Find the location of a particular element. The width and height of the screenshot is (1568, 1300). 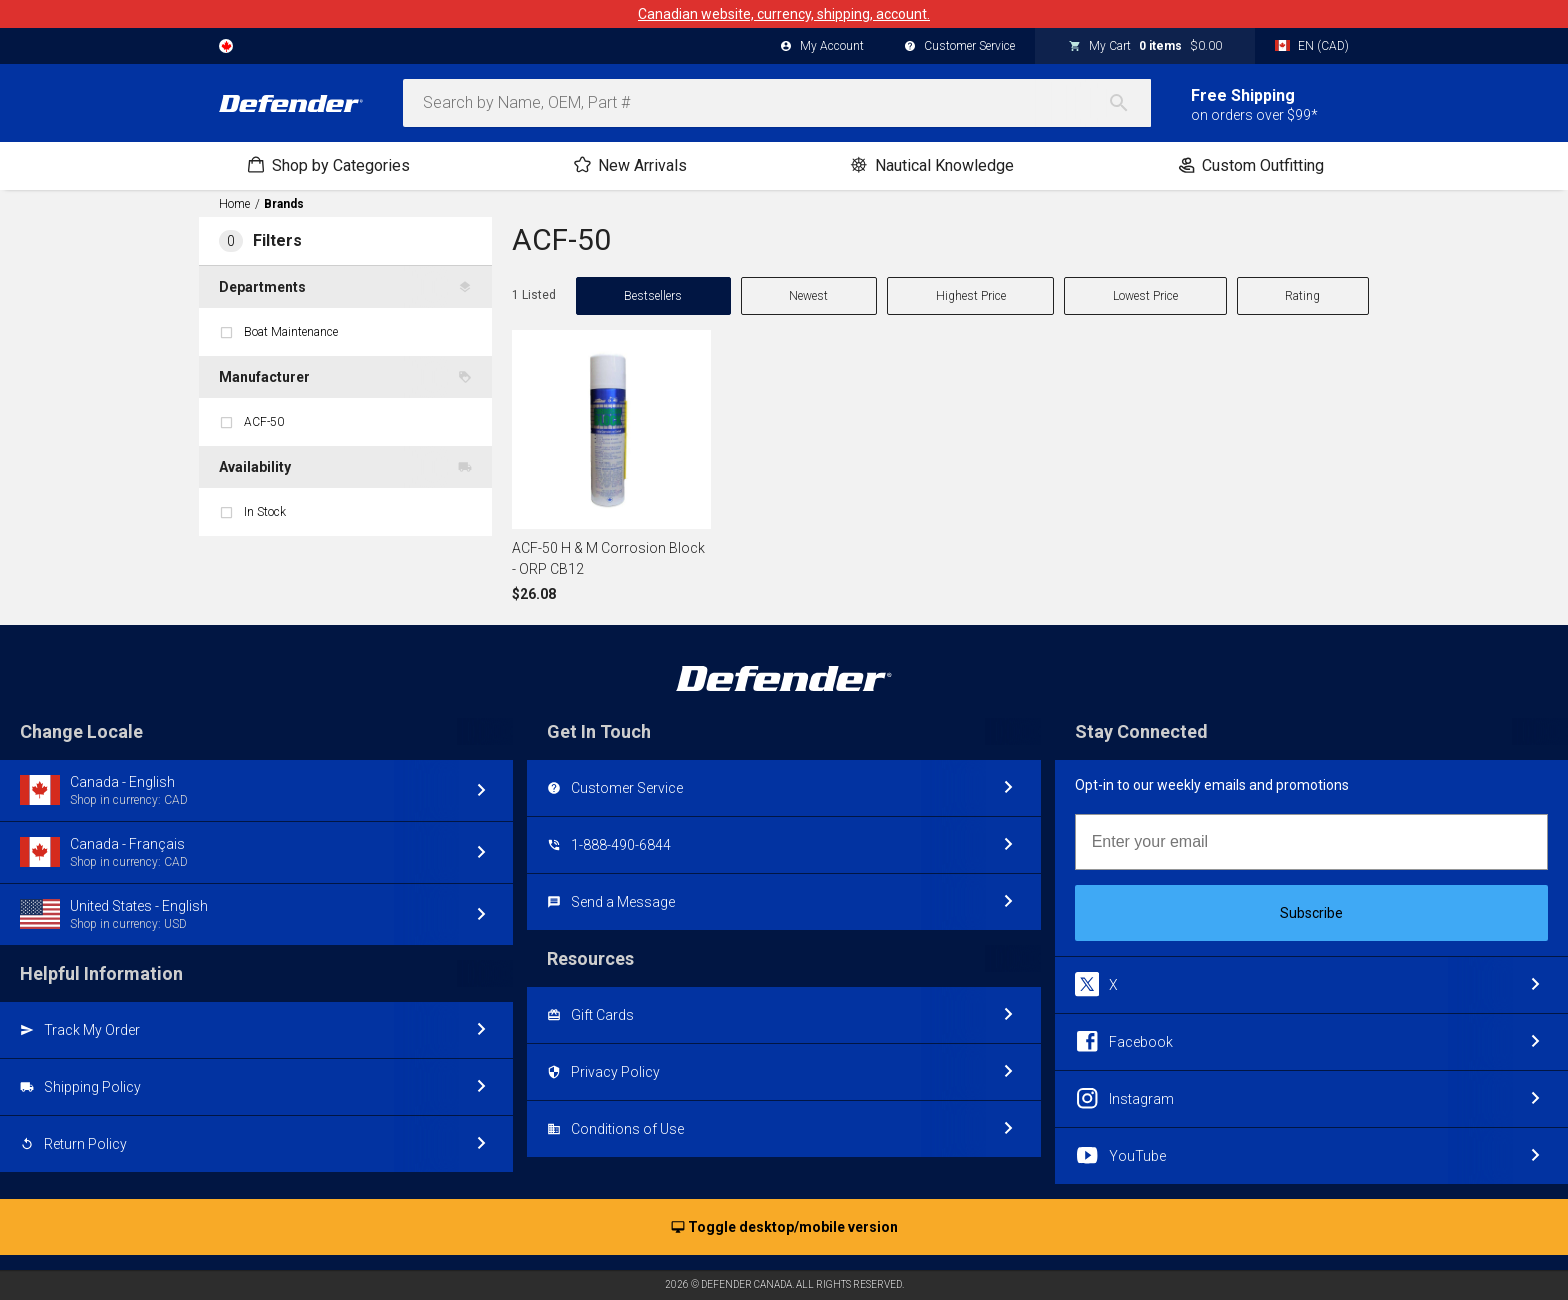

Highest Price is located at coordinates (971, 296).